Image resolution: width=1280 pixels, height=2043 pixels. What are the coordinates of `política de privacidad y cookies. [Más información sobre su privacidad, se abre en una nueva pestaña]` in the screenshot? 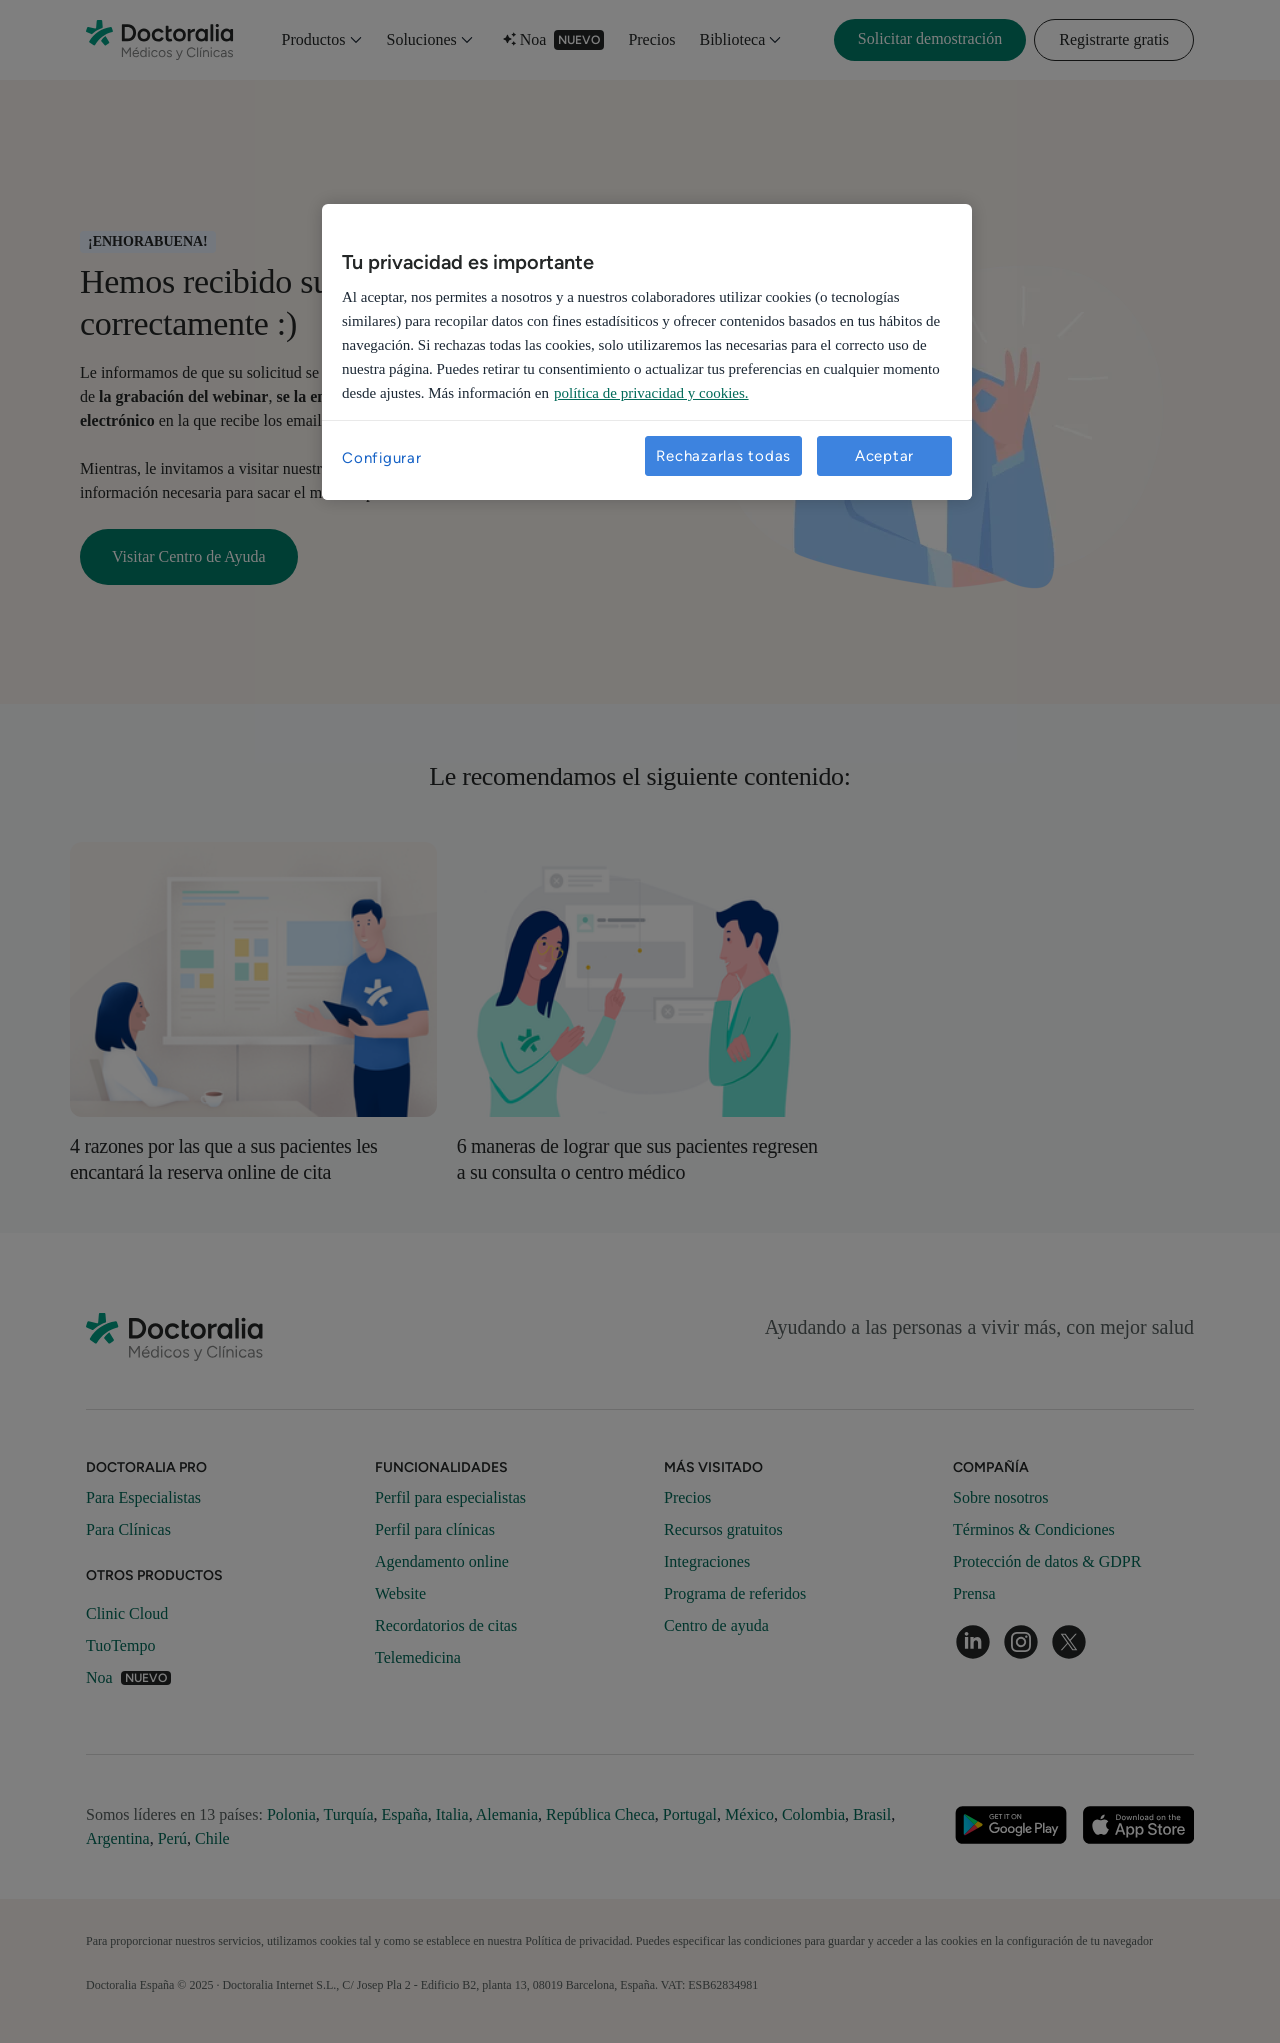 It's located at (651, 393).